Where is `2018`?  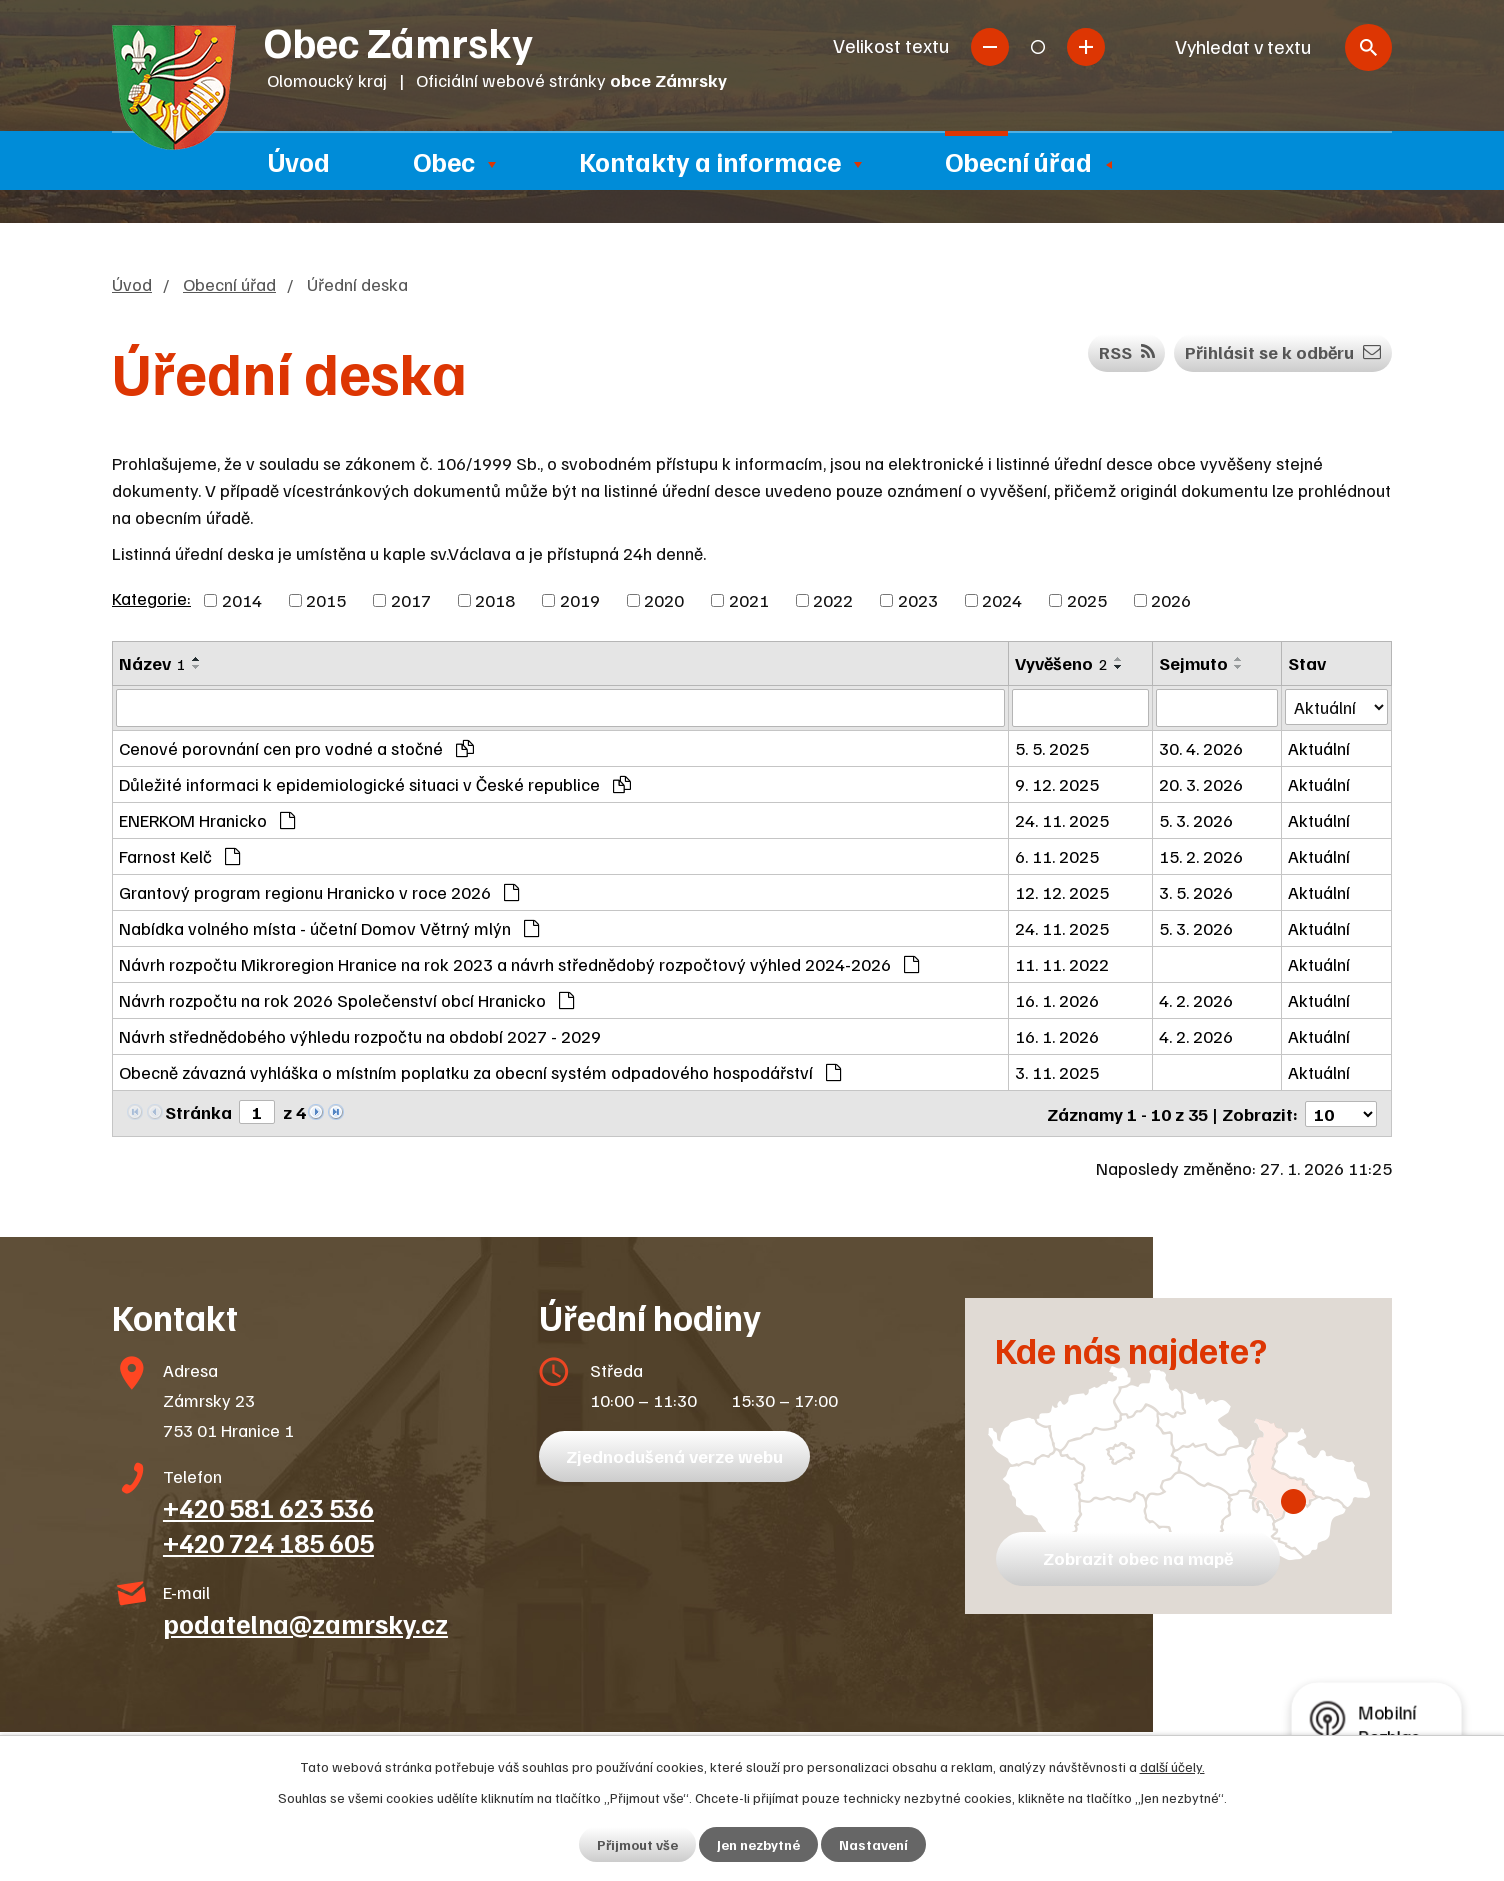 2018 is located at coordinates (495, 600).